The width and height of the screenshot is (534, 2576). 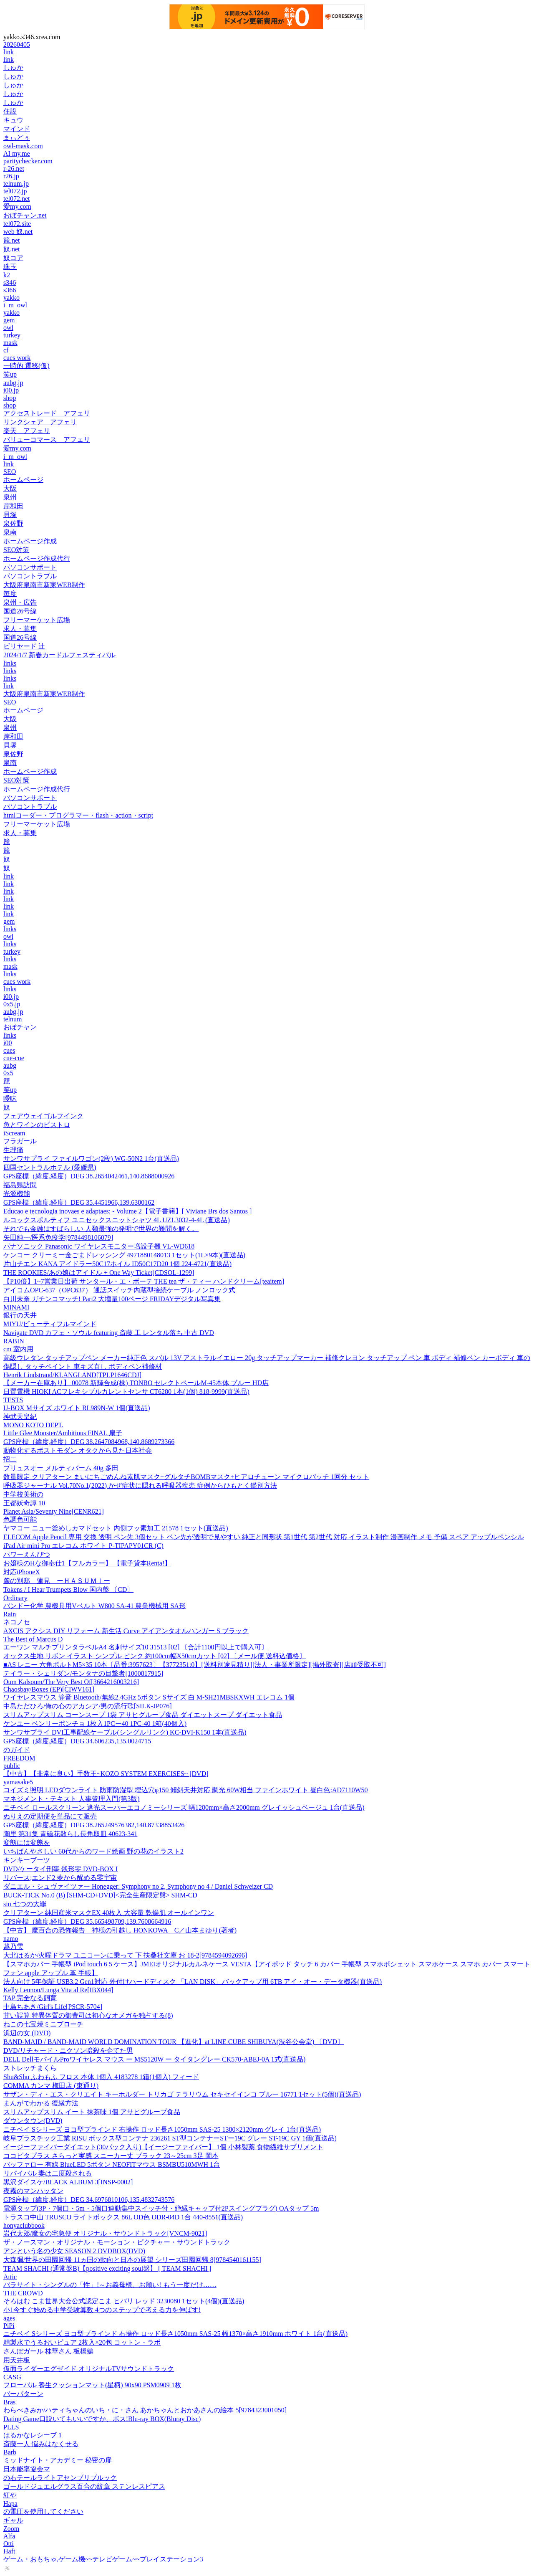 What do you see at coordinates (70, 1833) in the screenshot?
I see `陶里 第31集 青磁花散らし長角取皿 40623-341` at bounding box center [70, 1833].